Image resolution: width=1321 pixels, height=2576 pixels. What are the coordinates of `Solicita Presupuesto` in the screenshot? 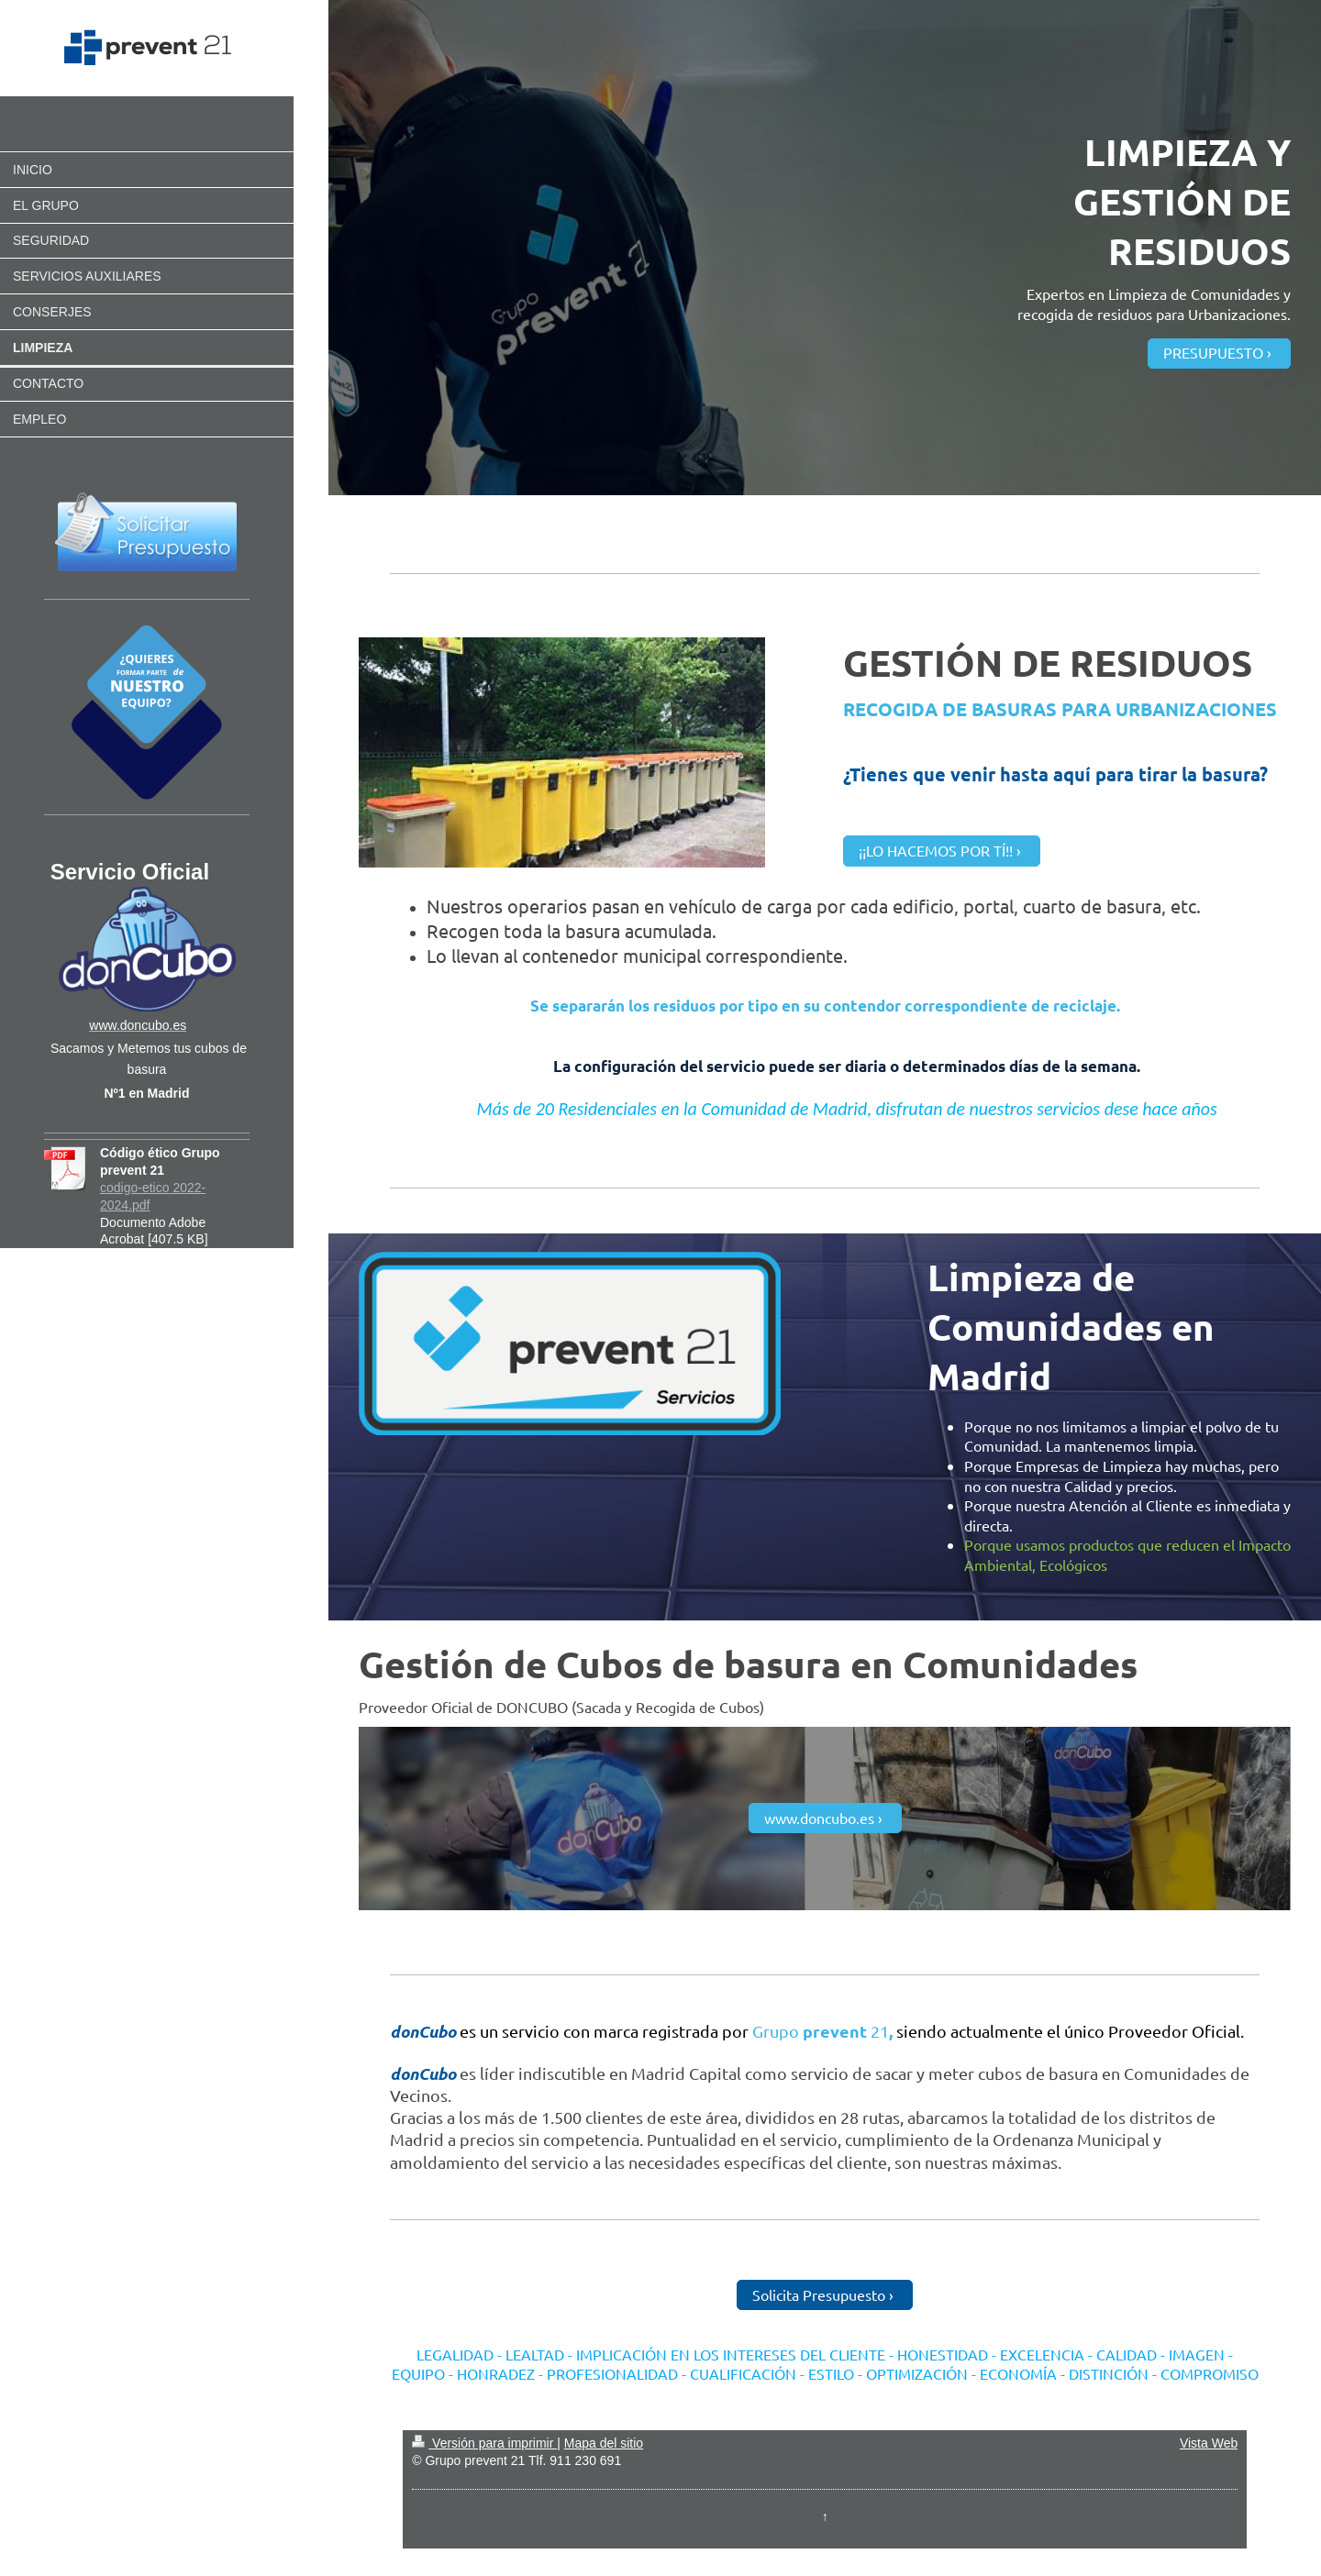 It's located at (818, 2294).